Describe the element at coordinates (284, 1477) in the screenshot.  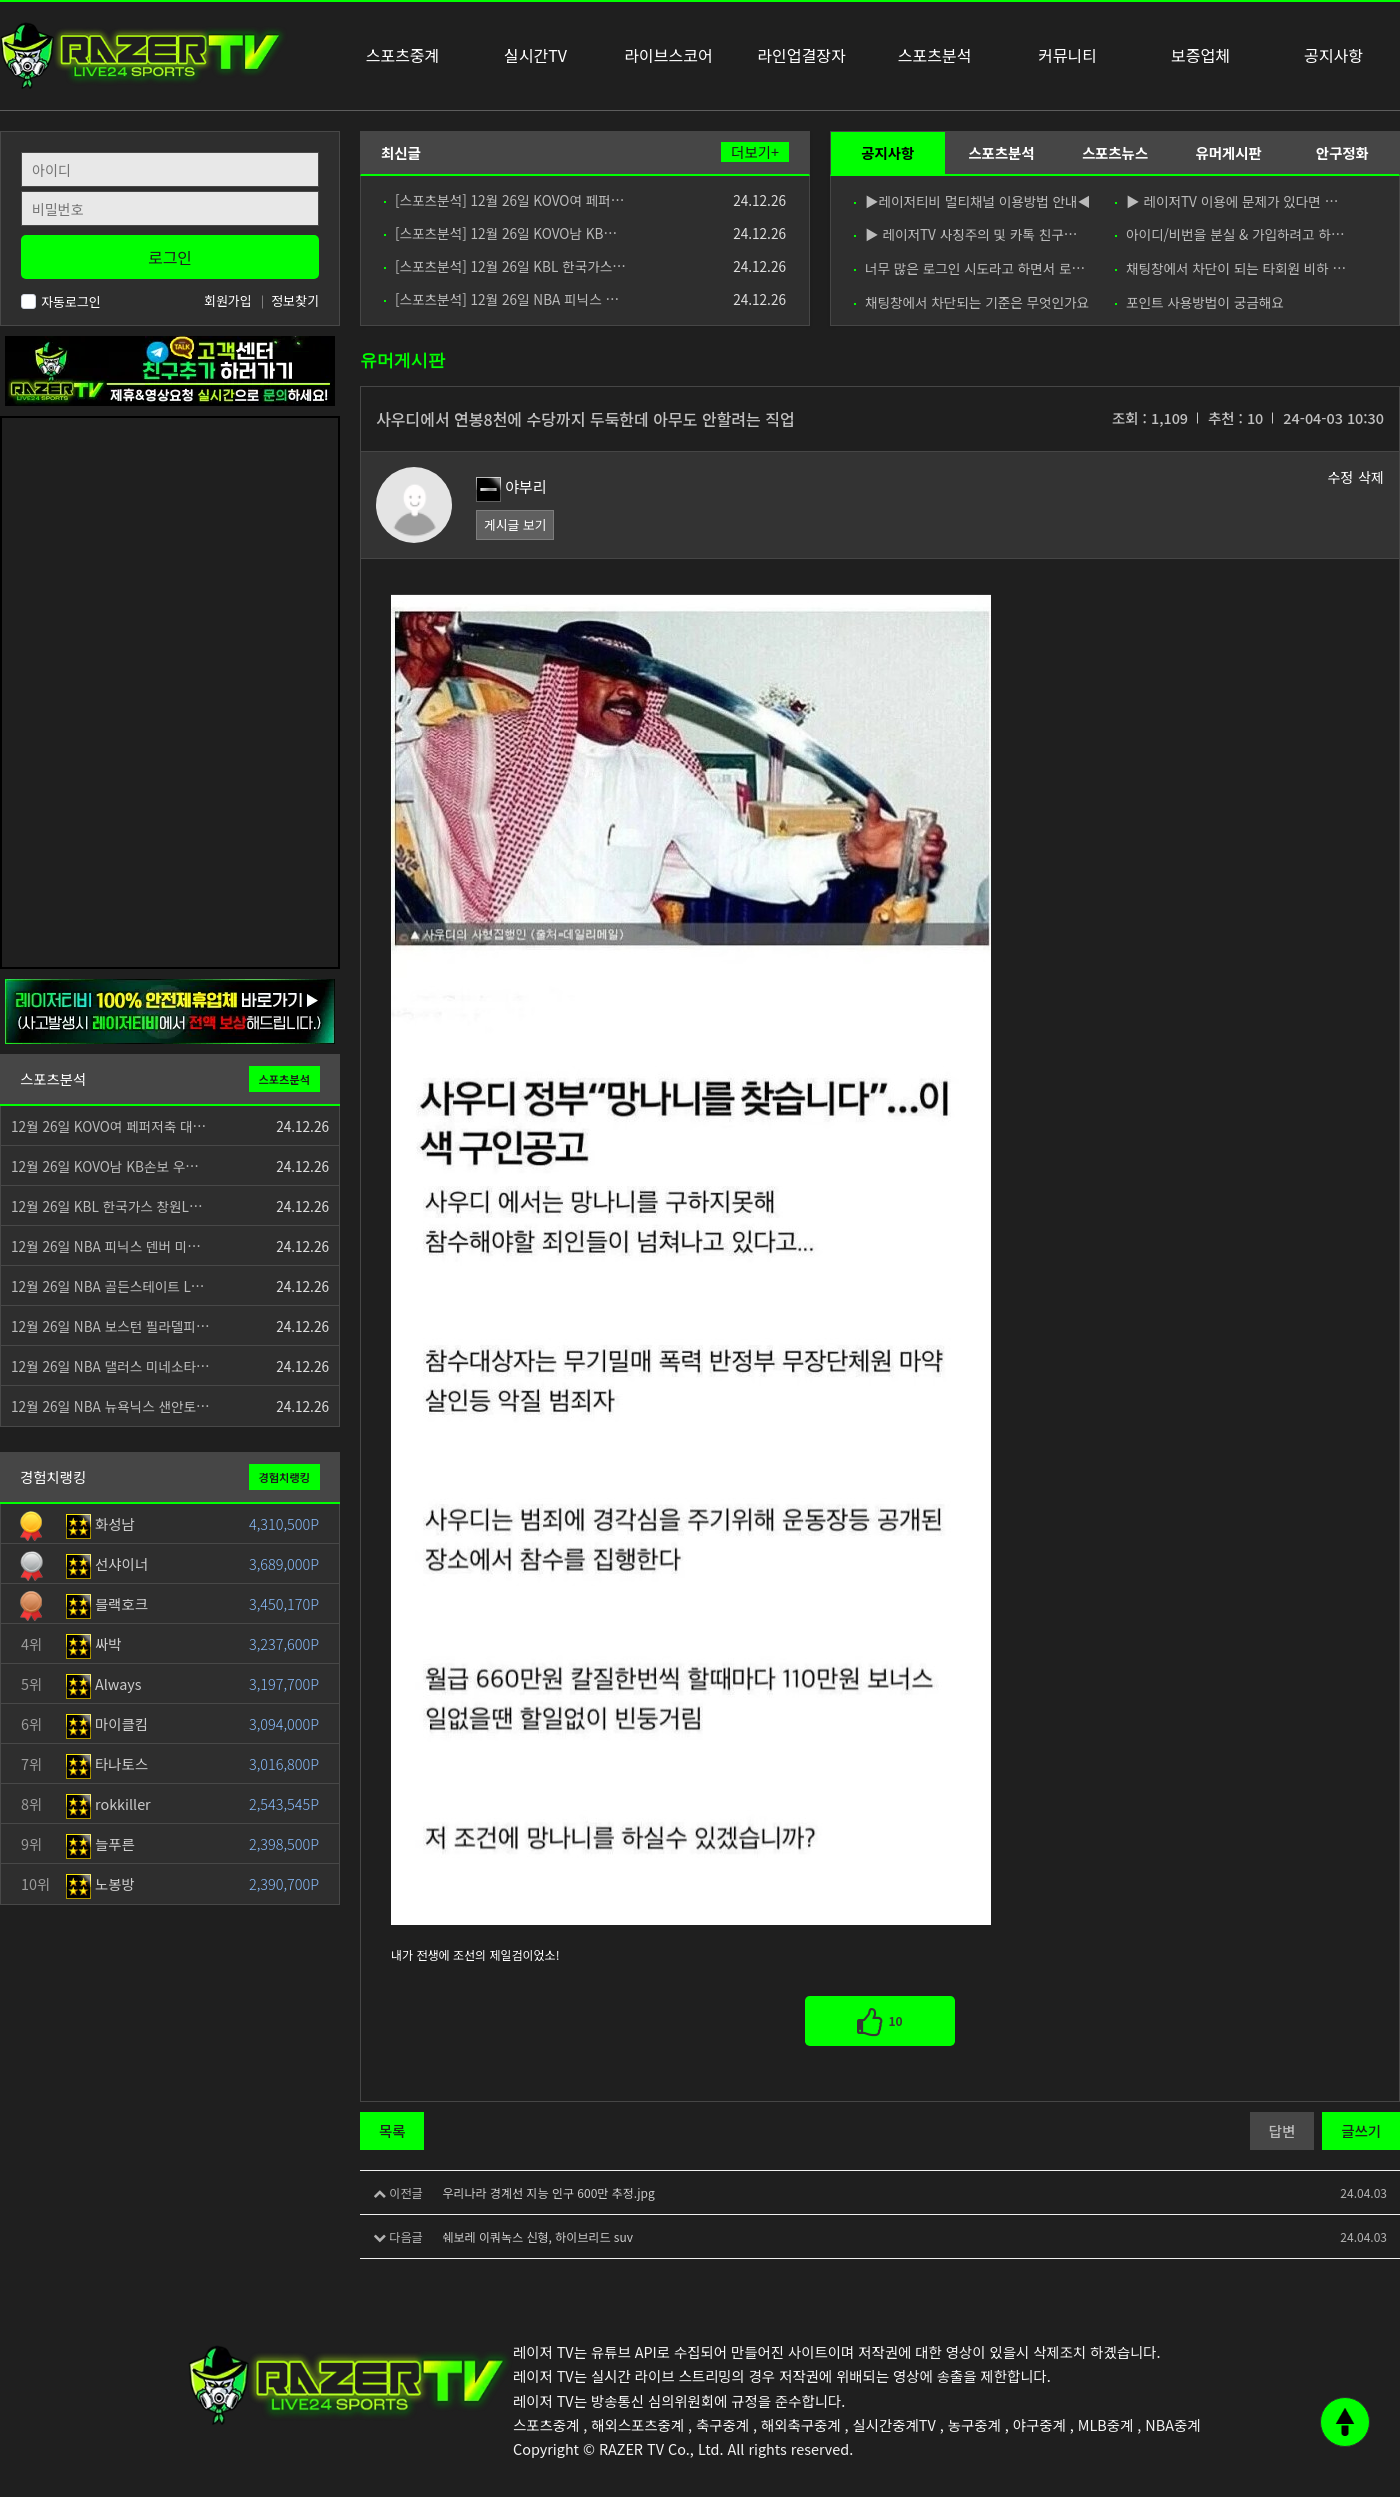
I see `경험치랭킹` at that location.